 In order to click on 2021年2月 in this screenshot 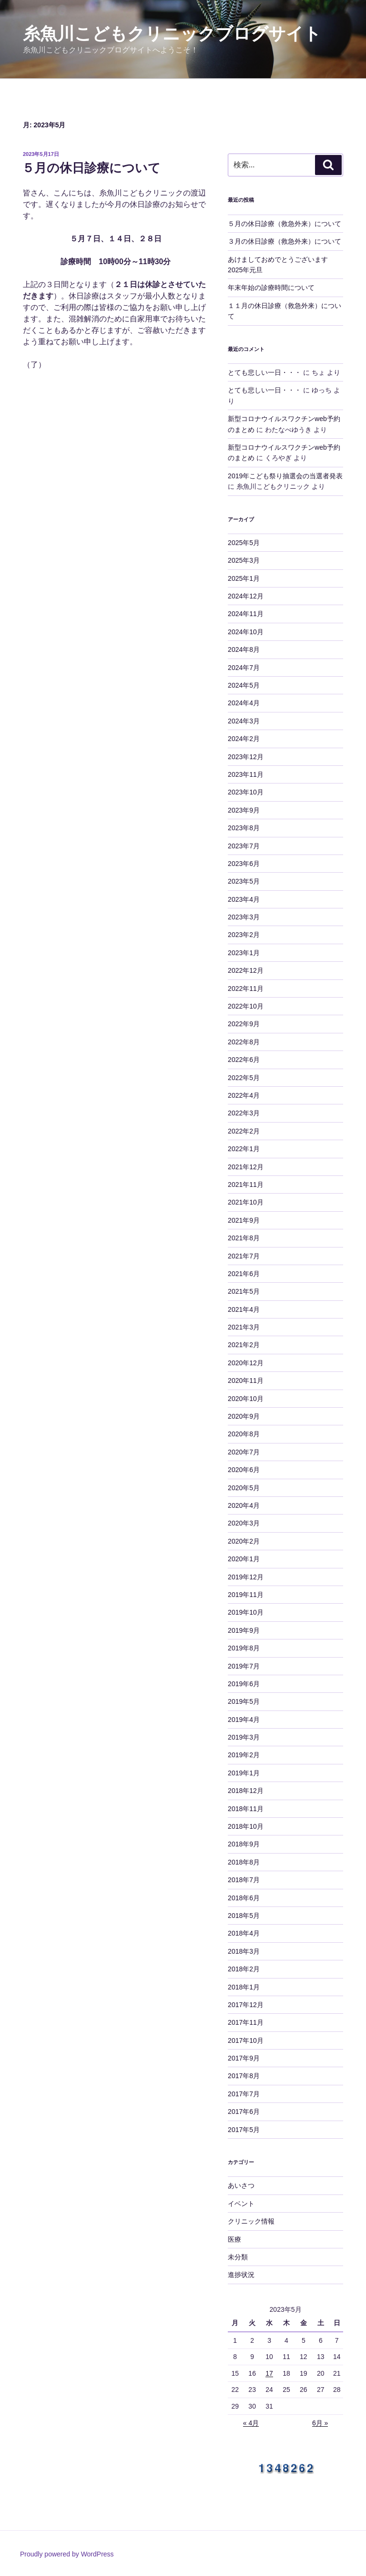, I will do `click(244, 1345)`.